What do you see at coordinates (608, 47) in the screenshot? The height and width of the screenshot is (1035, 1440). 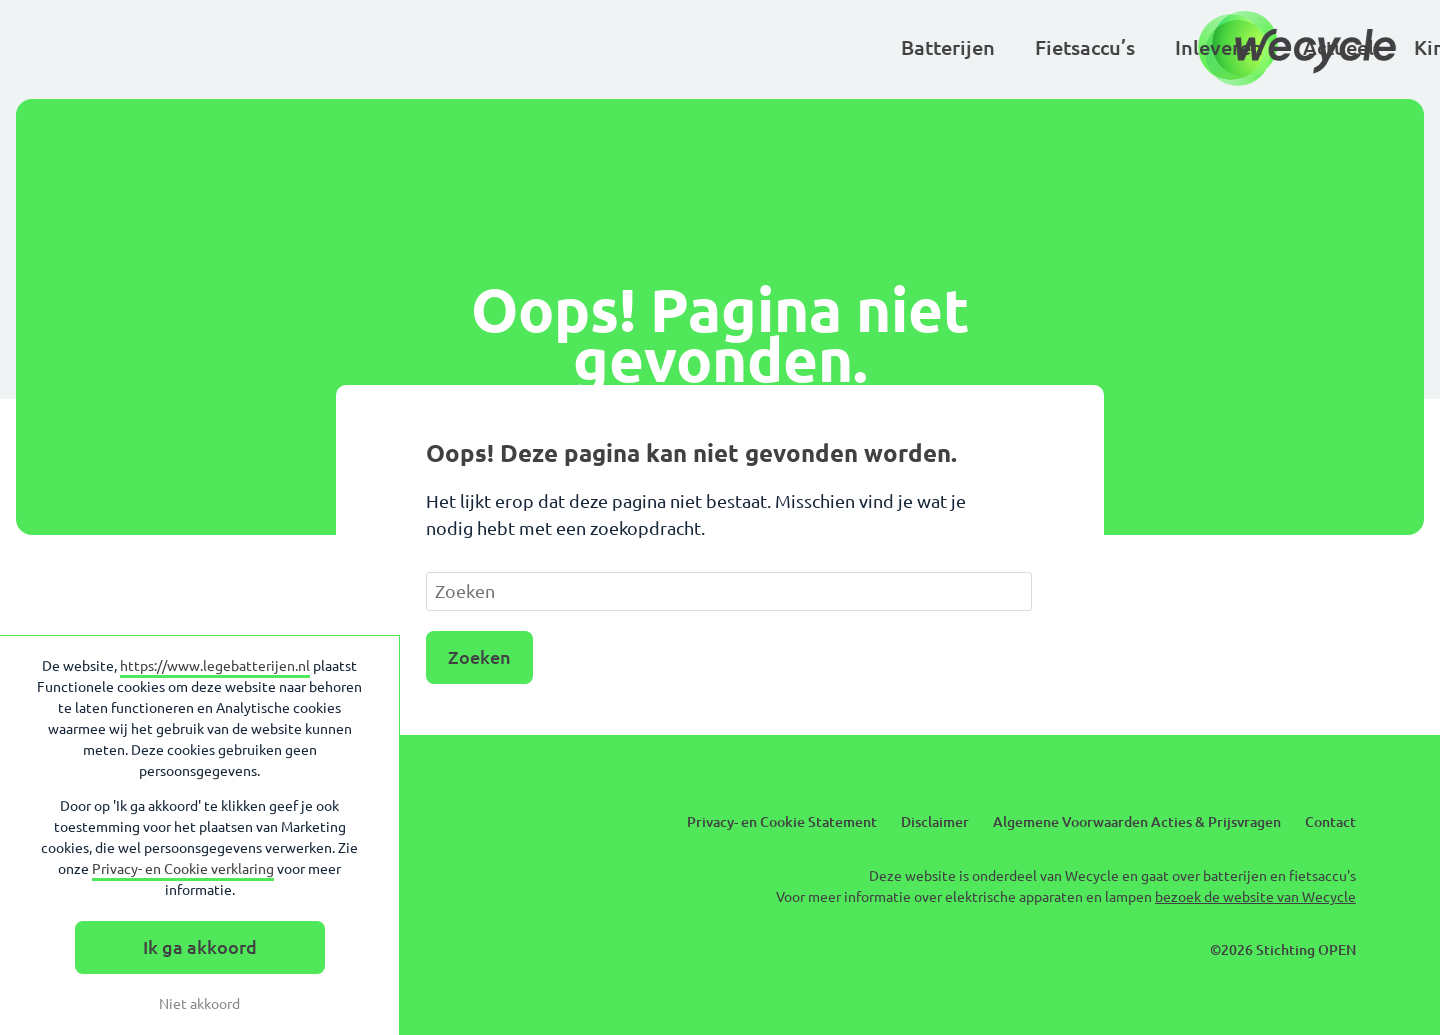 I see `Inleveren` at bounding box center [608, 47].